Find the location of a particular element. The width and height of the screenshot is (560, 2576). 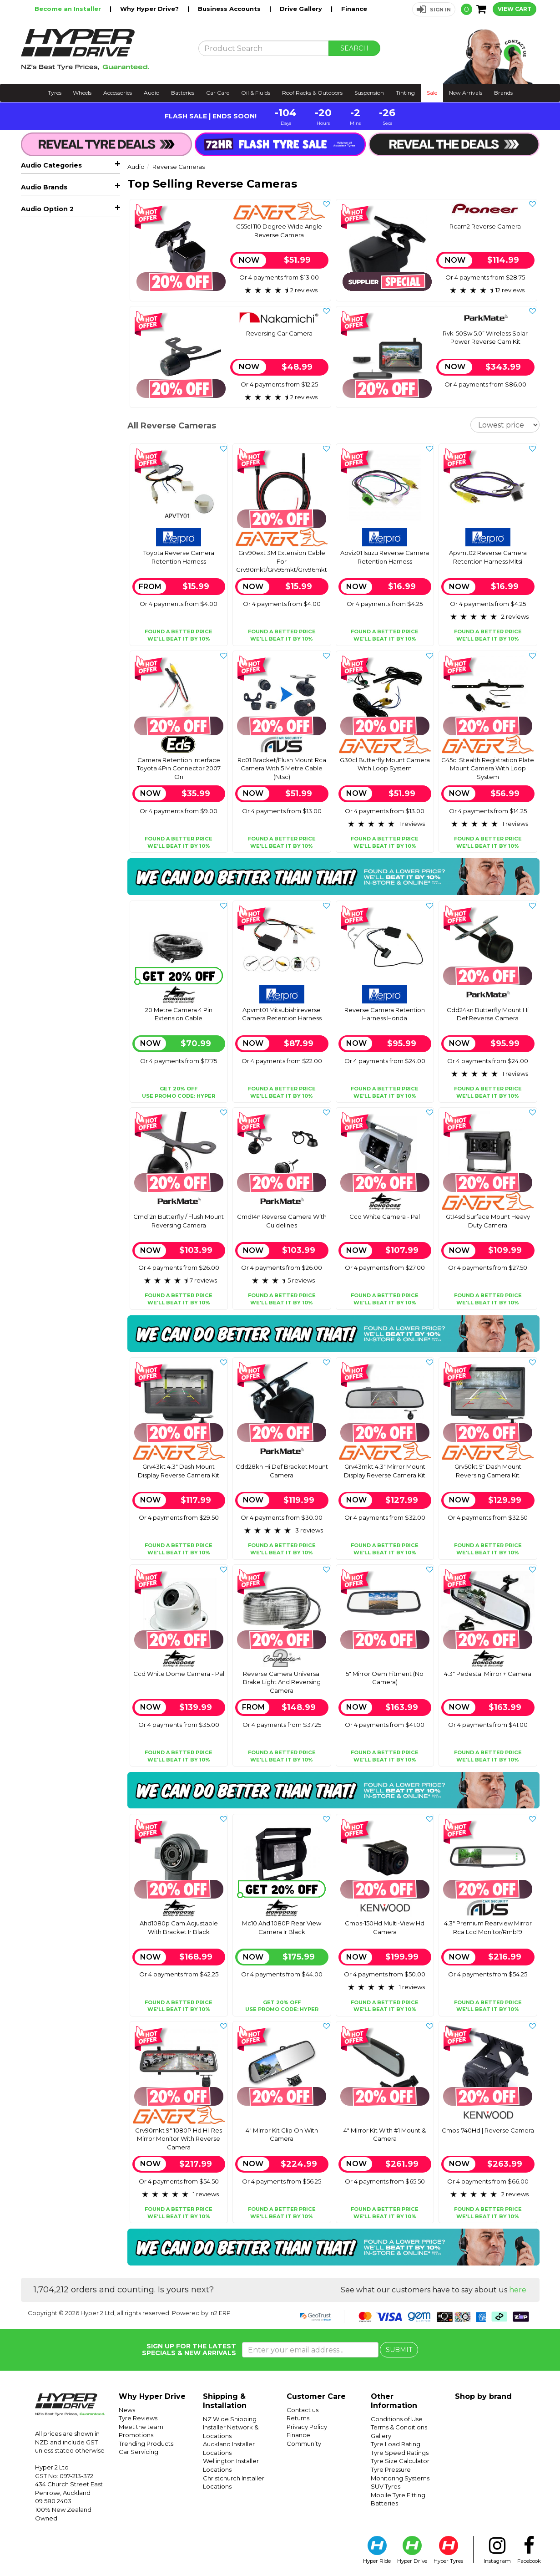

Accessories is located at coordinates (117, 92).